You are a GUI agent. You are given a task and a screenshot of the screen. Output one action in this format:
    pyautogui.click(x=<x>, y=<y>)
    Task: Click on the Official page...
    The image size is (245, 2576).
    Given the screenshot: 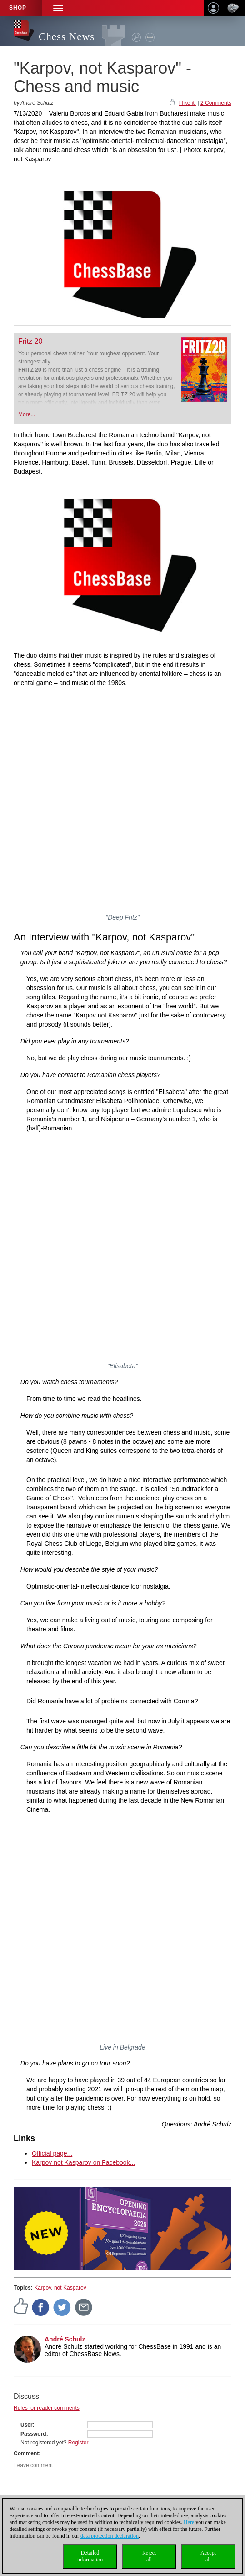 What is the action you would take?
    pyautogui.click(x=52, y=2153)
    